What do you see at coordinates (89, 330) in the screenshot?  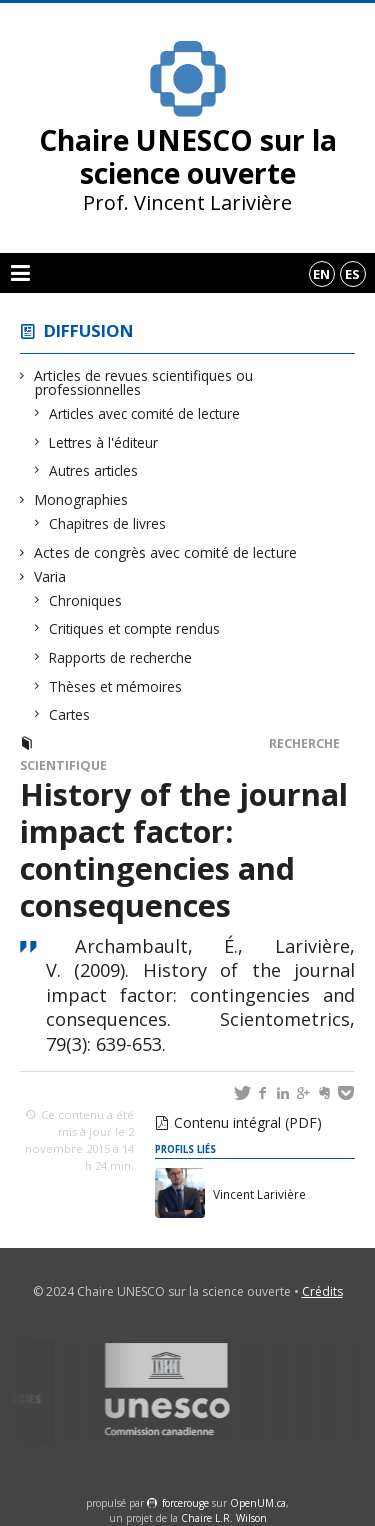 I see `Diffusion` at bounding box center [89, 330].